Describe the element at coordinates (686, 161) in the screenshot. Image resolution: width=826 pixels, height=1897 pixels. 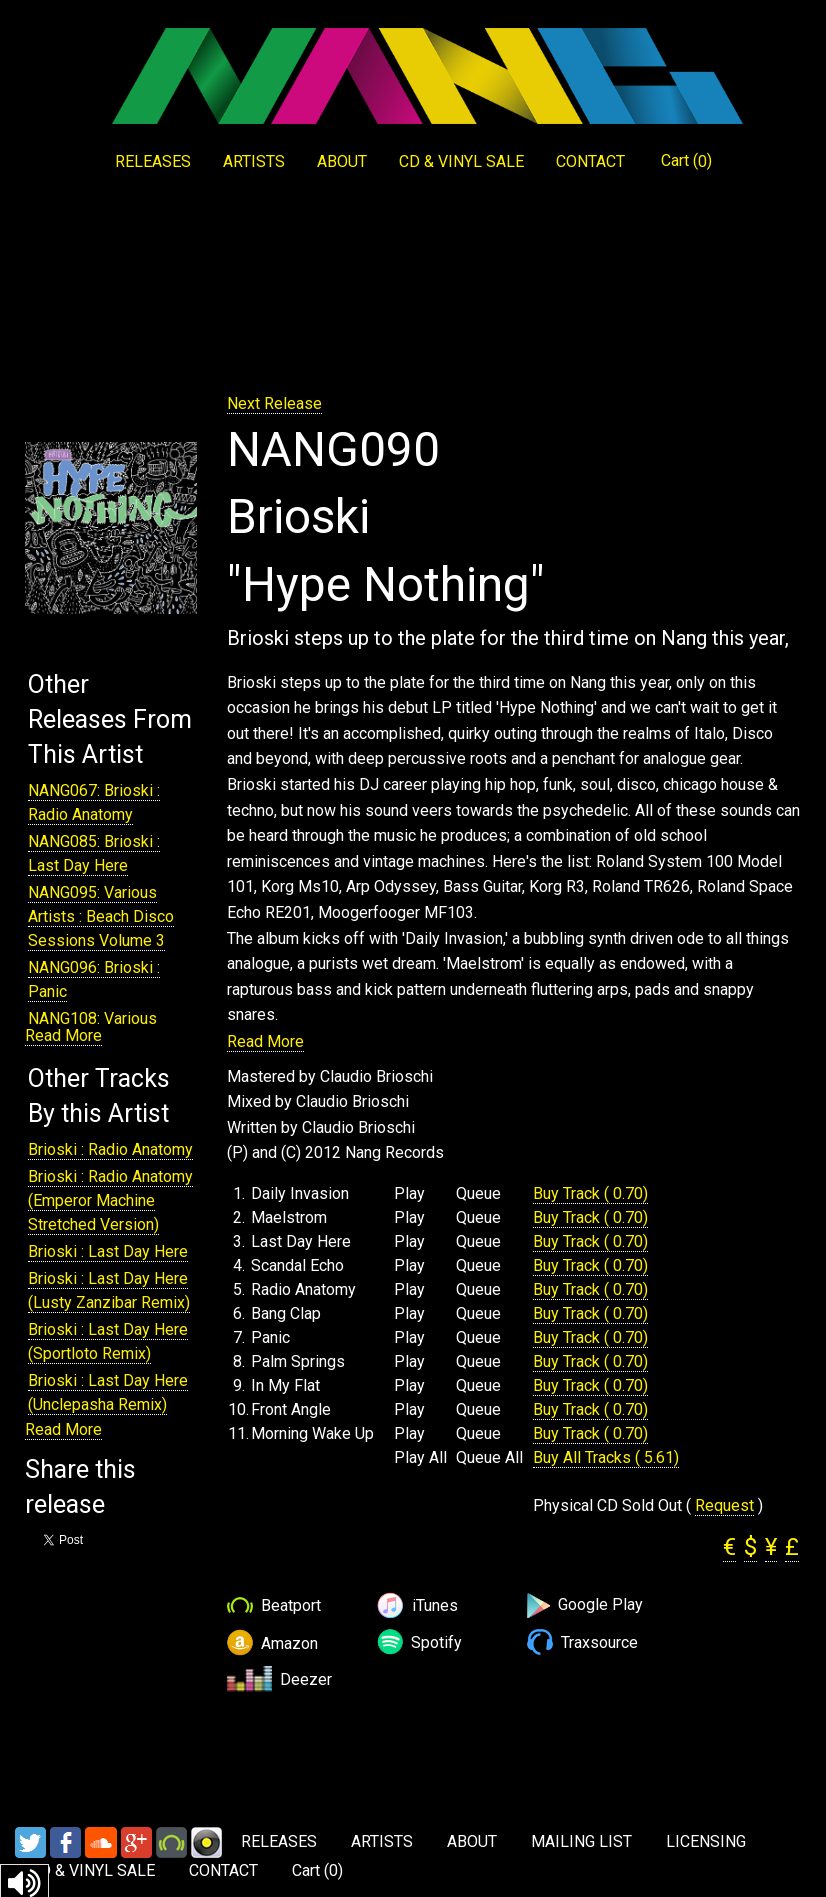
I see `Cart ()` at that location.